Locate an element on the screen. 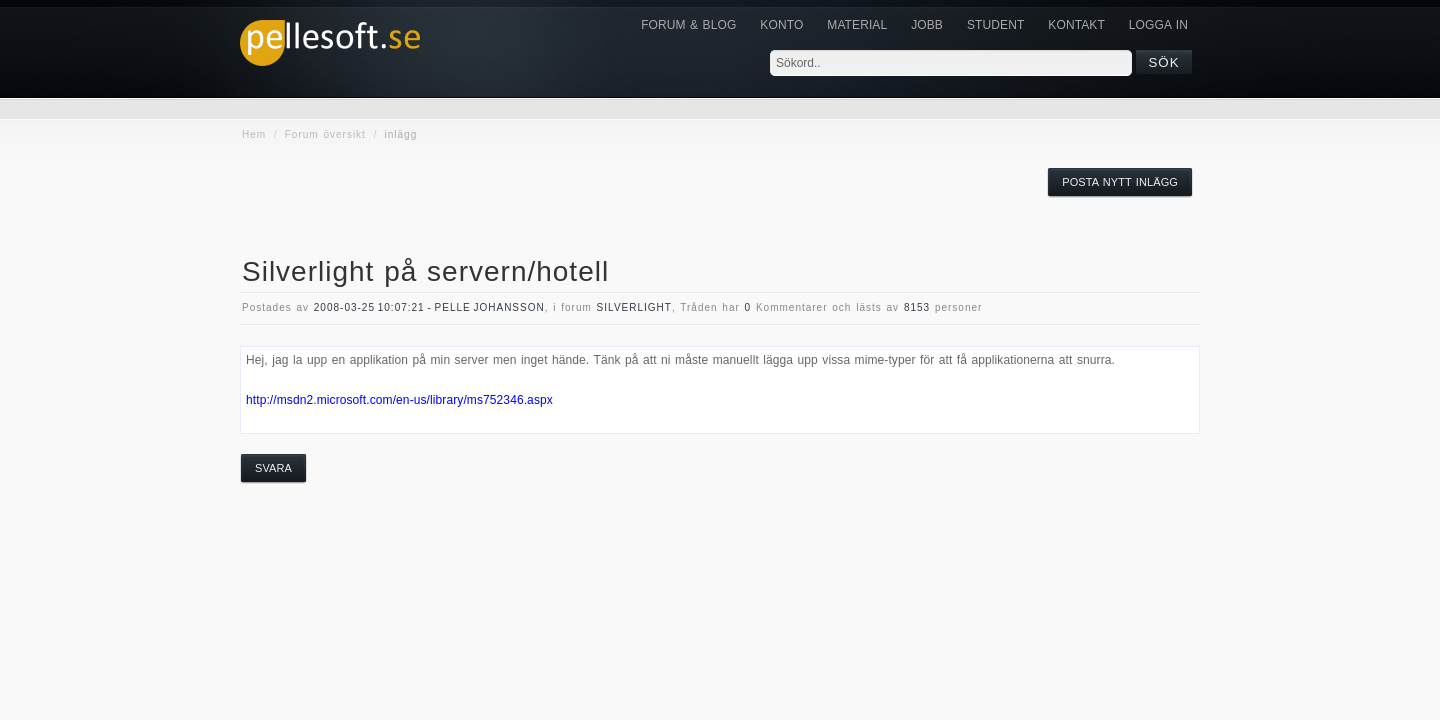  http://msdn2.microsoft.com/en-us/library/ms752346.aspx is located at coordinates (399, 400).